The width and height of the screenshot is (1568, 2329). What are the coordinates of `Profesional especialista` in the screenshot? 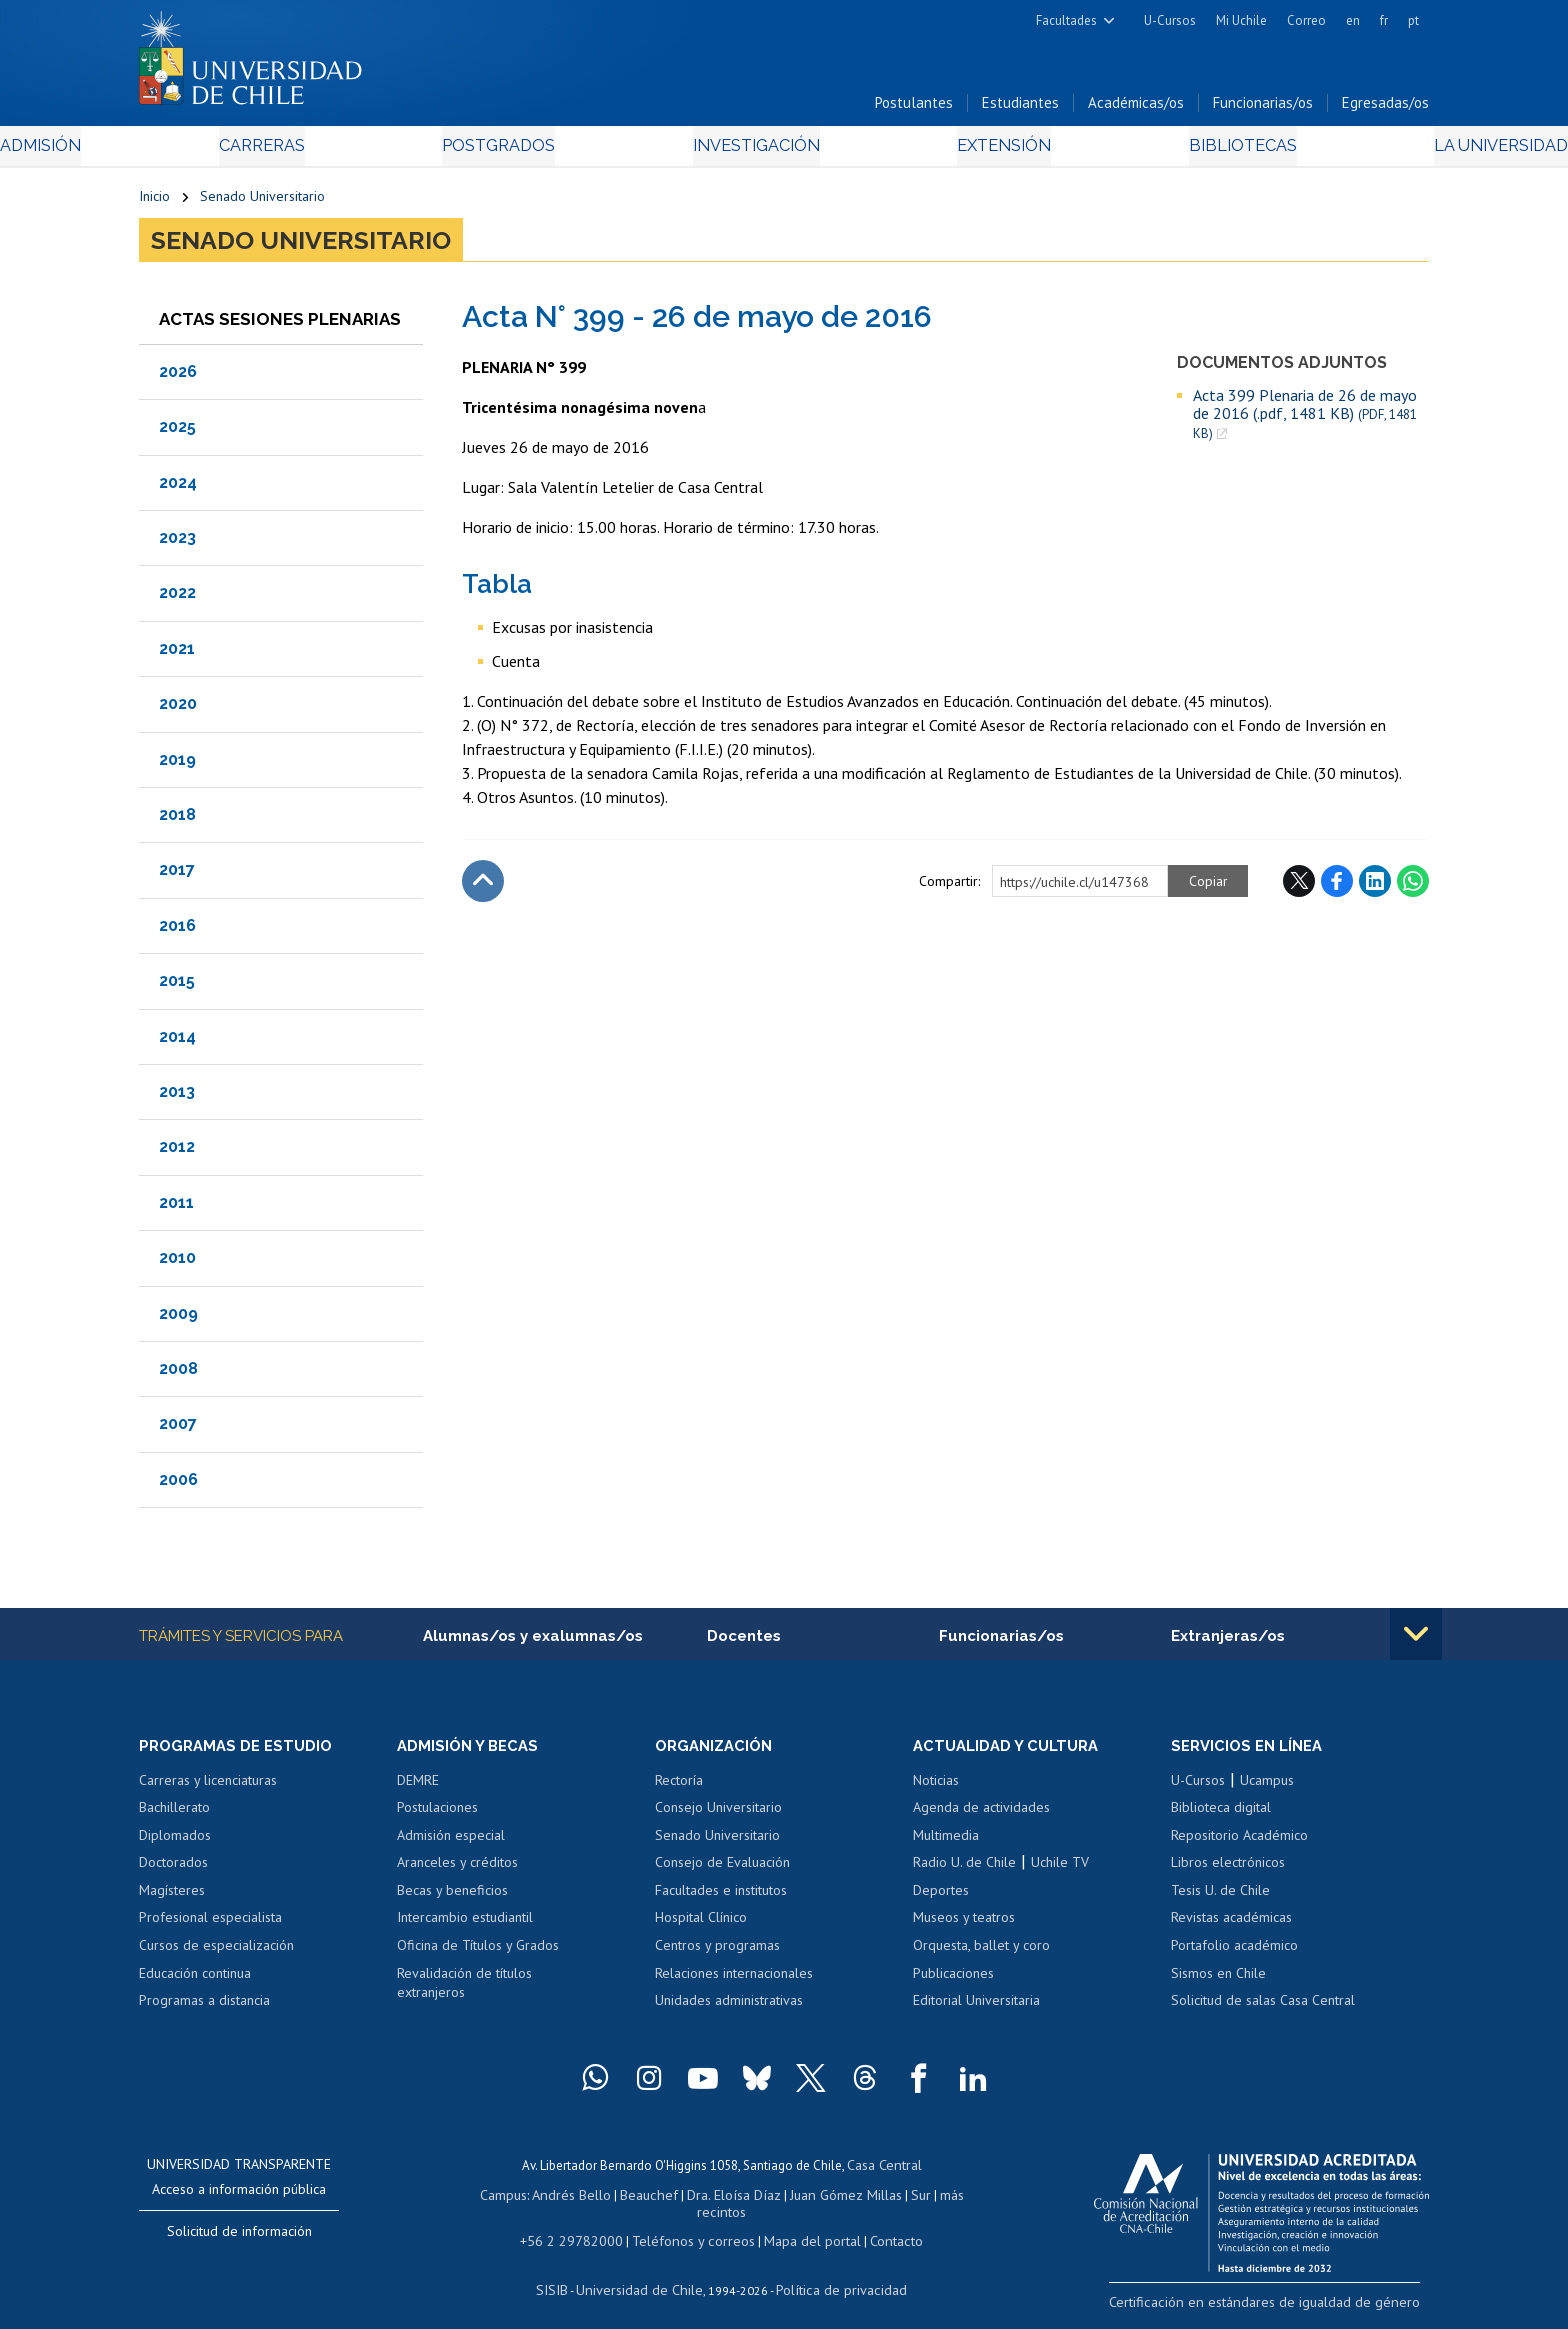 It's located at (210, 1926).